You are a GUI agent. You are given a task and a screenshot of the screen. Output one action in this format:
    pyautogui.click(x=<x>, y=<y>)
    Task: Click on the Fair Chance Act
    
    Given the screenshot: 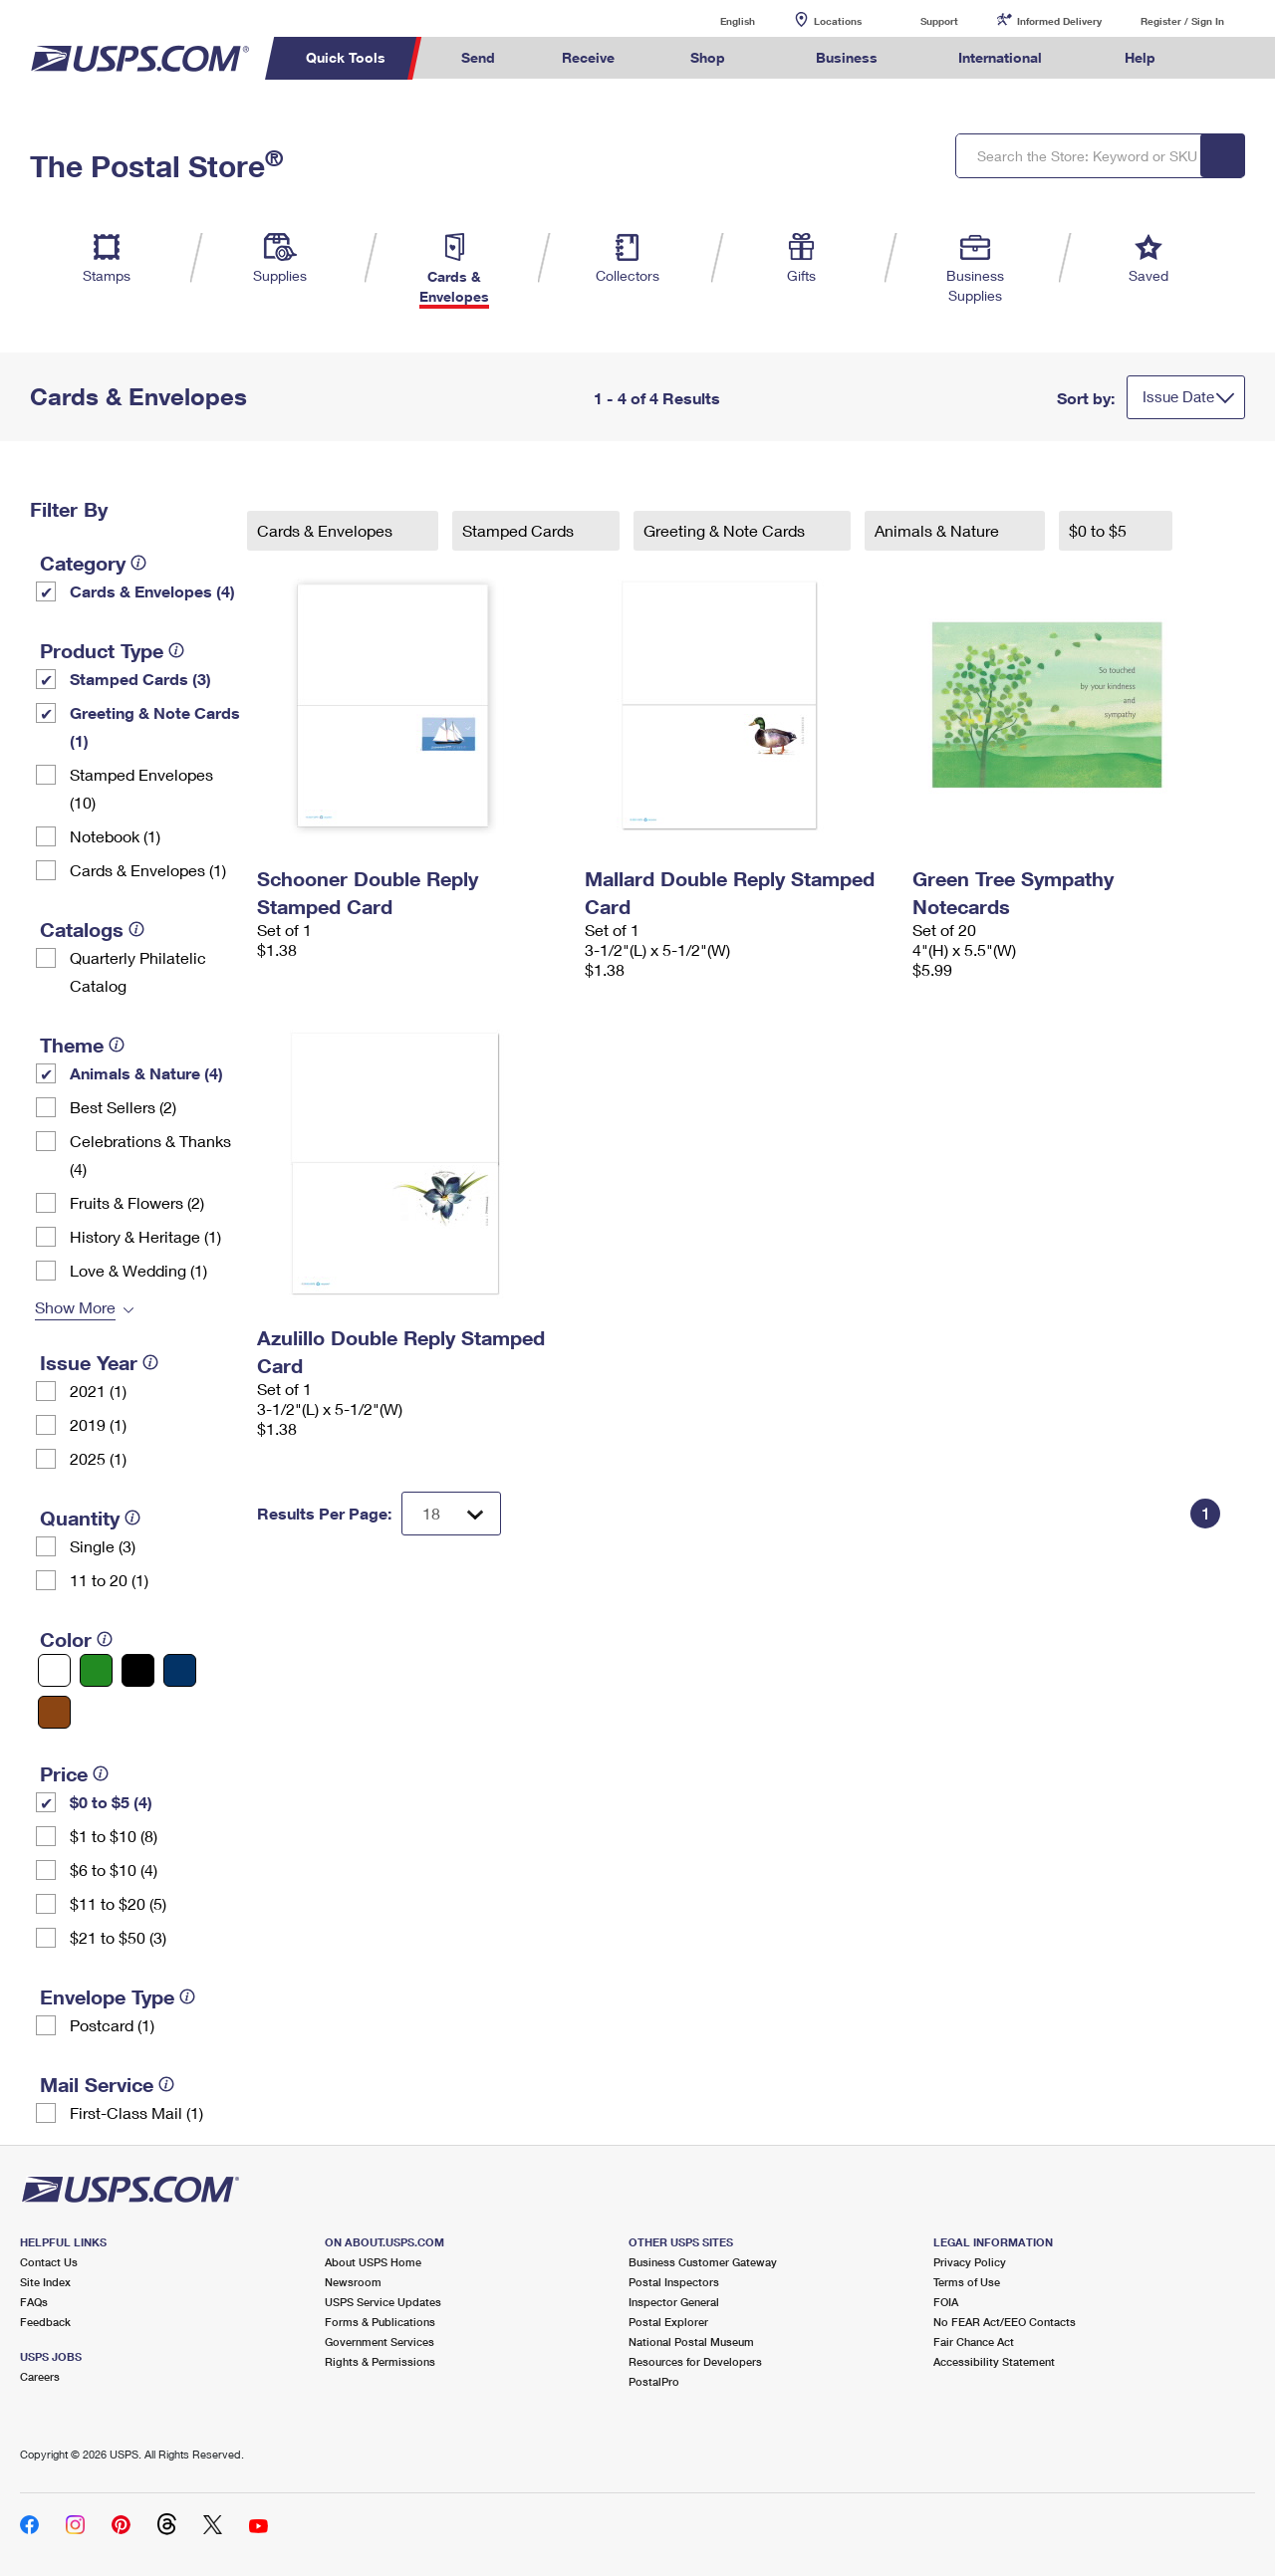 What is the action you would take?
    pyautogui.click(x=973, y=2341)
    